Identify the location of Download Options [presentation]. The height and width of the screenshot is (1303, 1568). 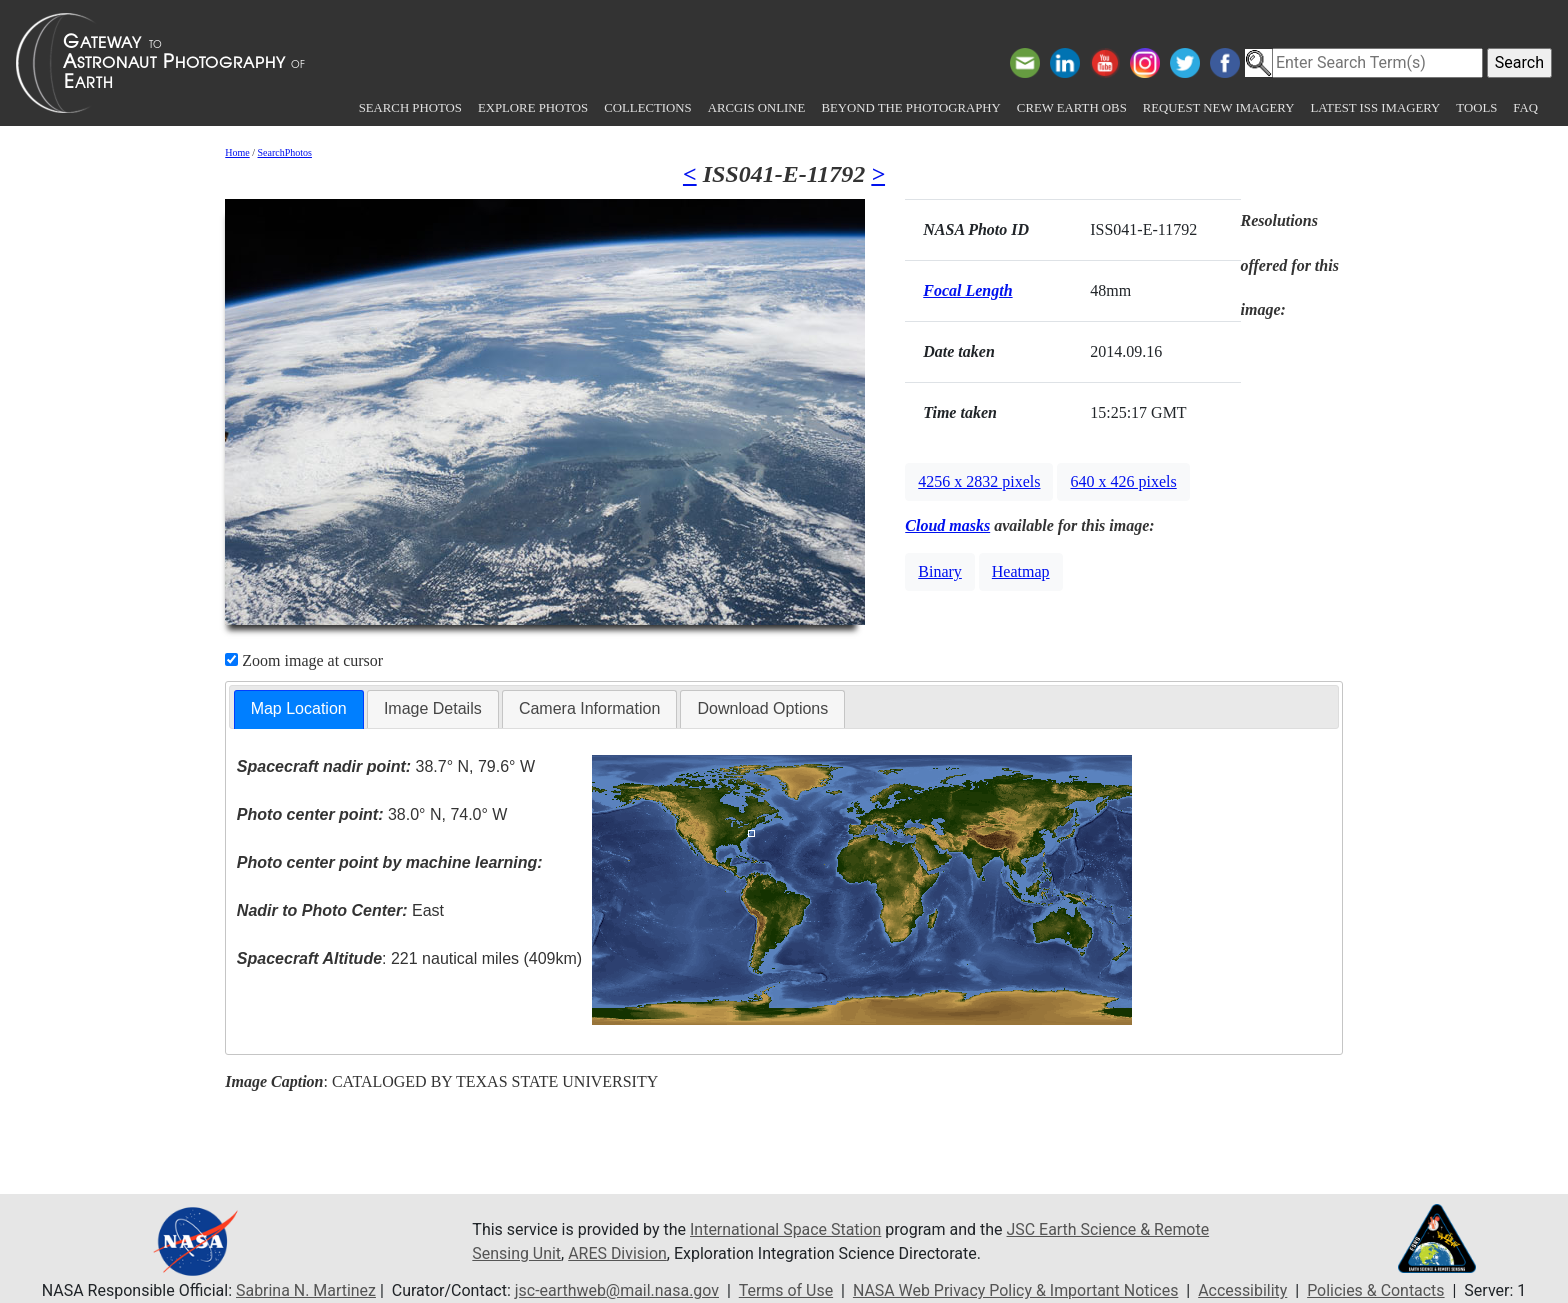
(762, 708).